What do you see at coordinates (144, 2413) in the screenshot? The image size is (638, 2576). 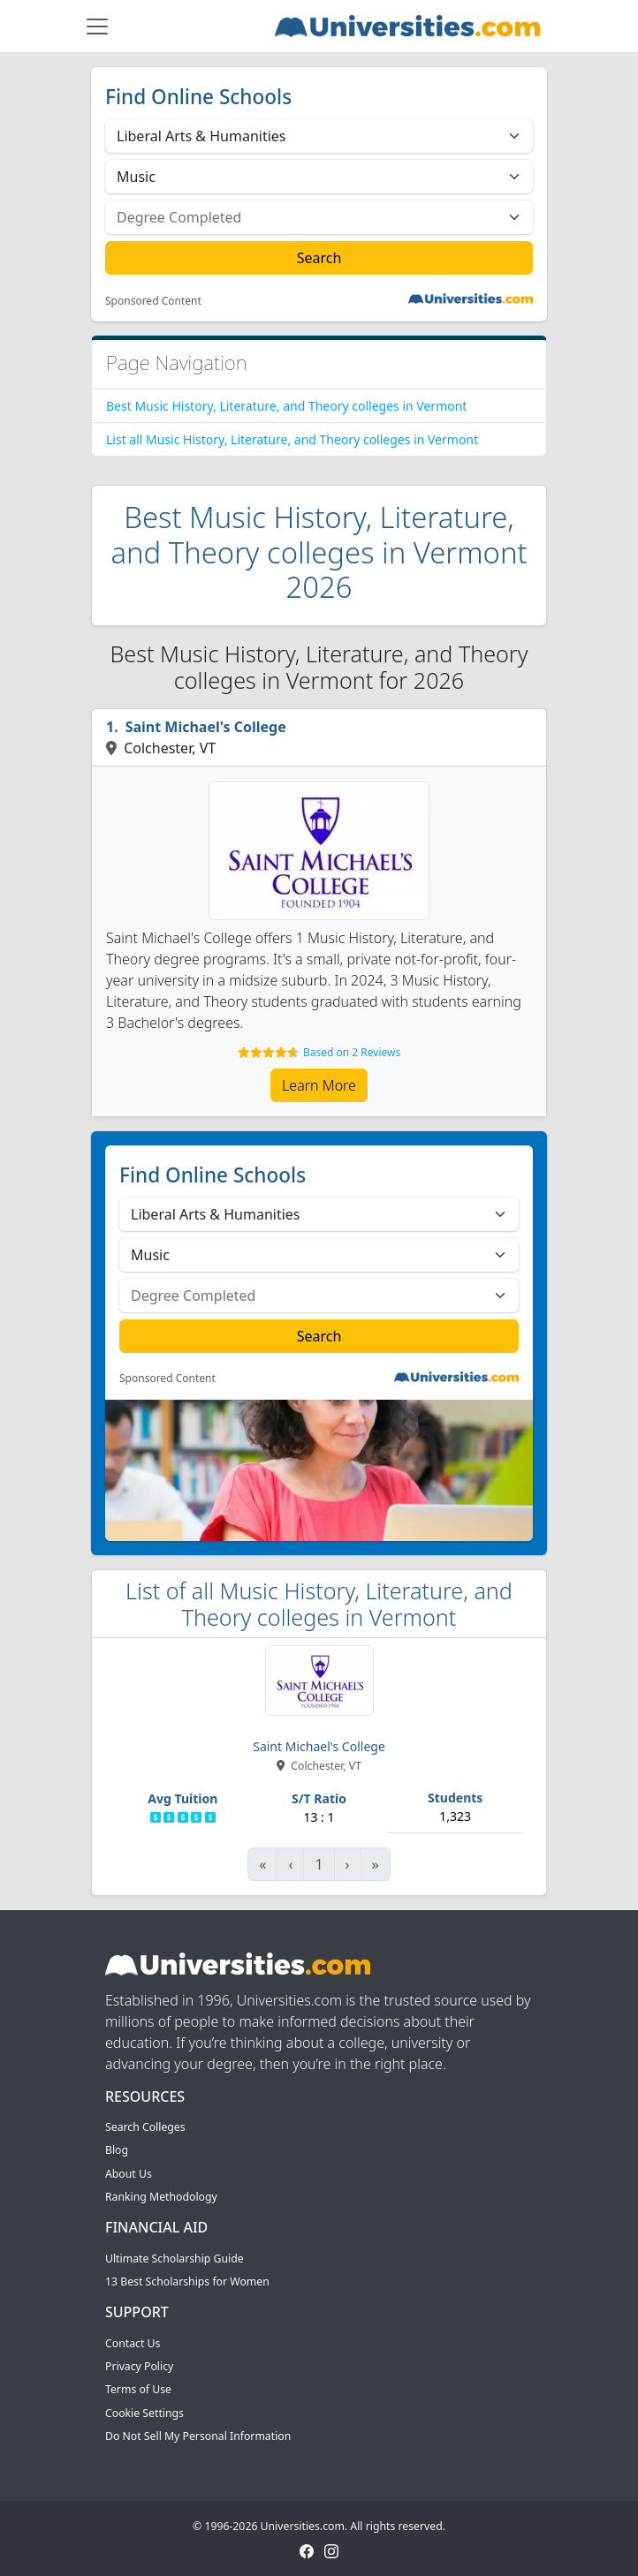 I see `Cookie Settings` at bounding box center [144, 2413].